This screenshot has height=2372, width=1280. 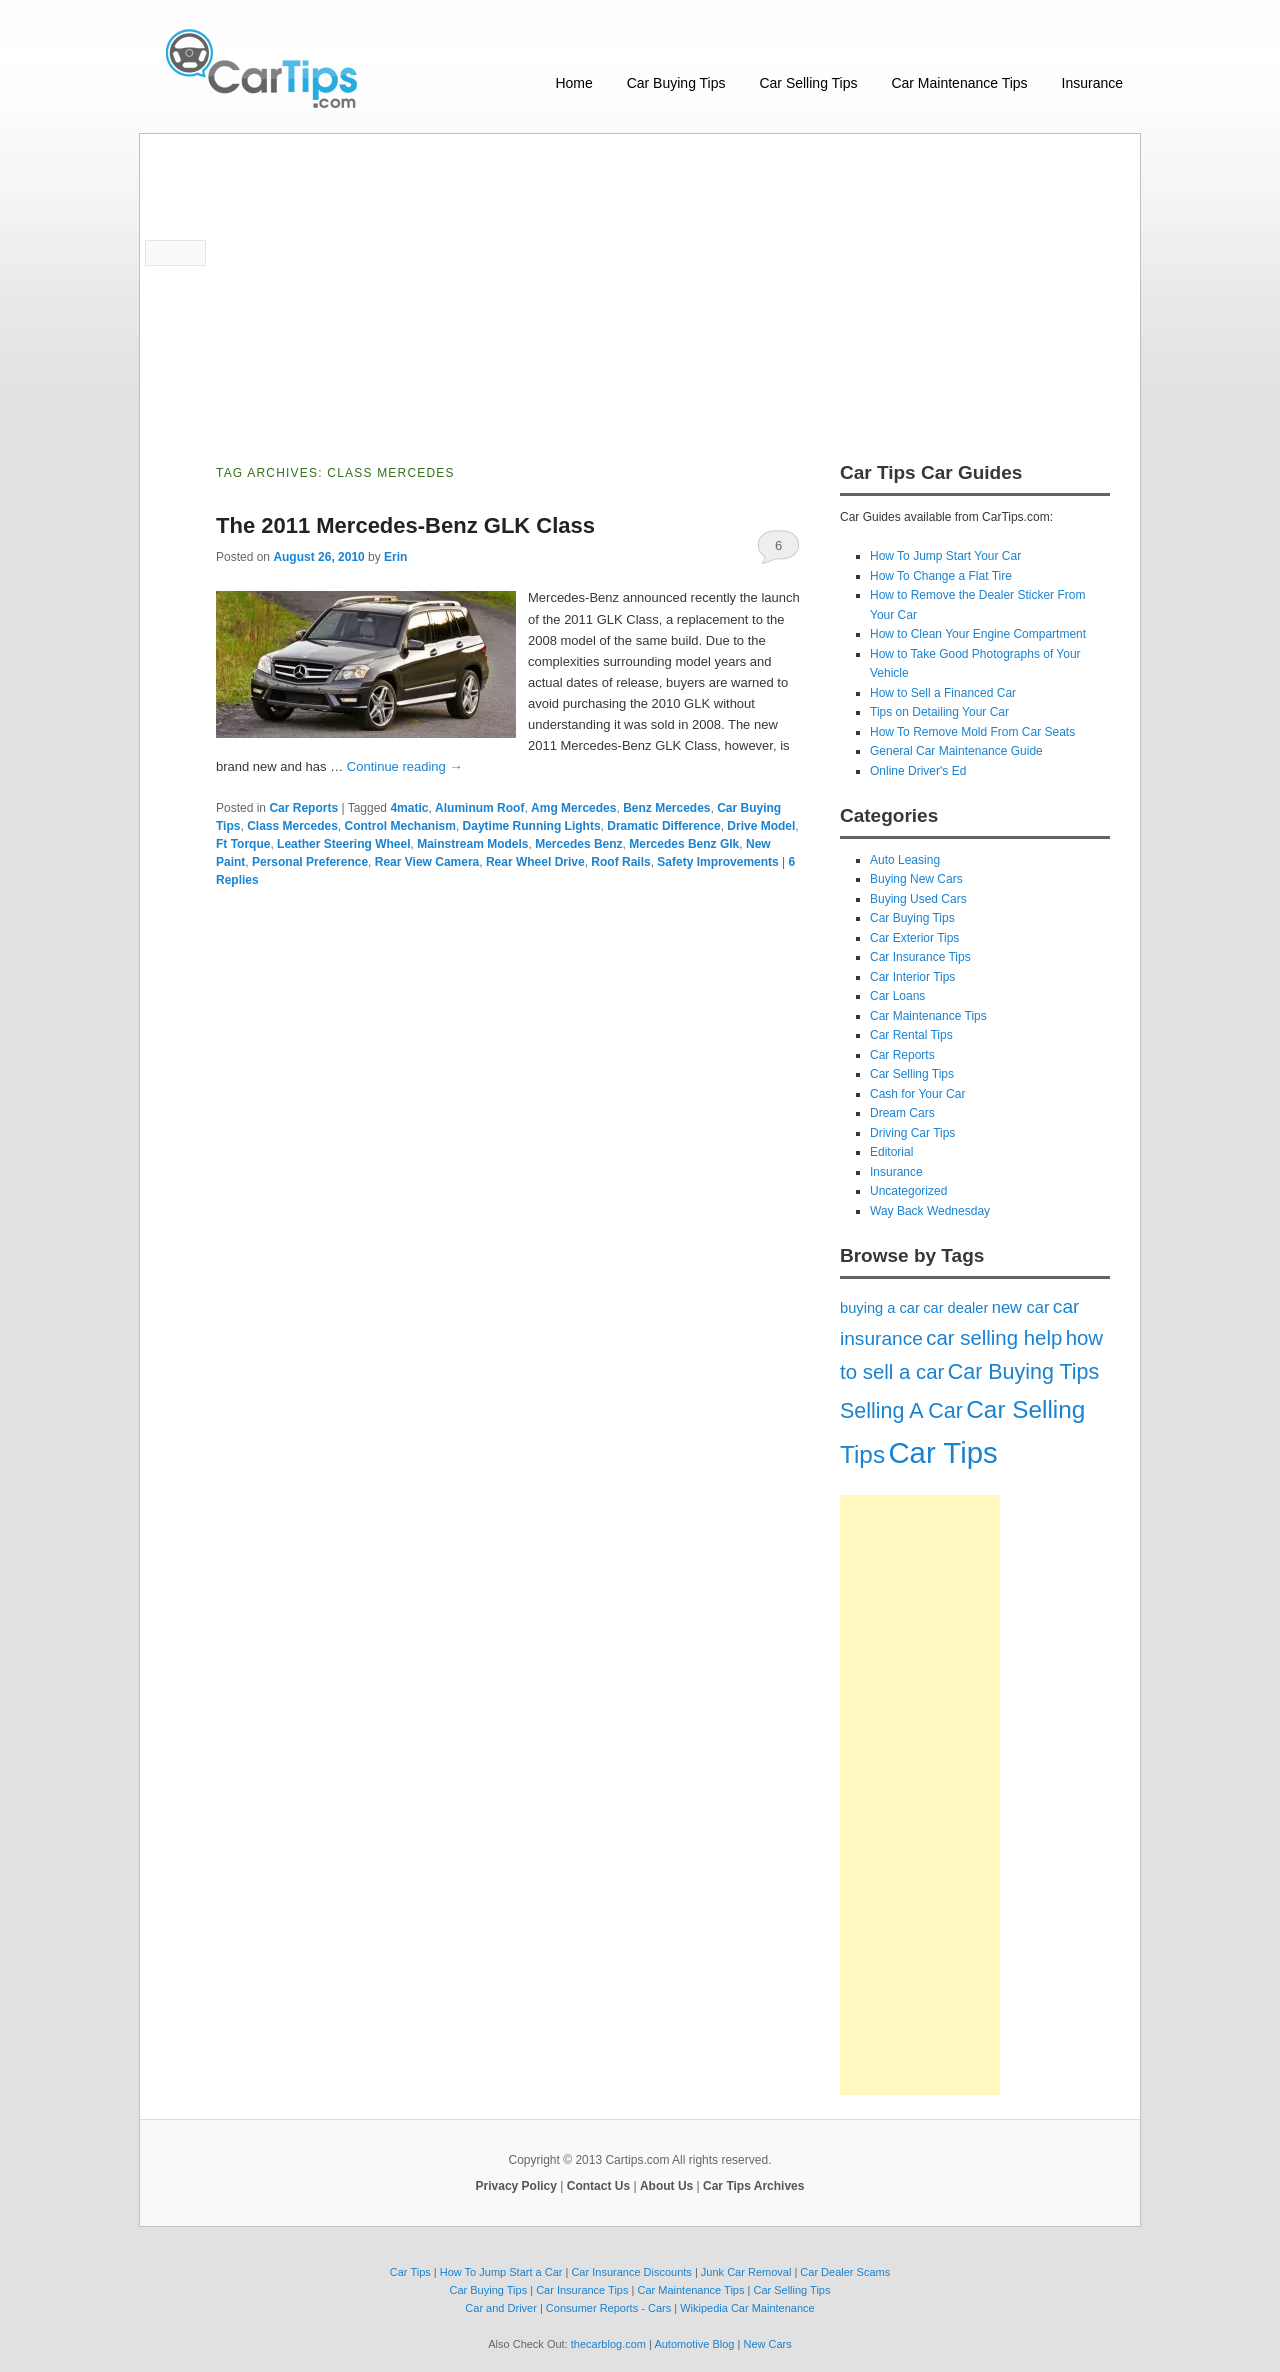 What do you see at coordinates (746, 2272) in the screenshot?
I see `Junk Car Removal` at bounding box center [746, 2272].